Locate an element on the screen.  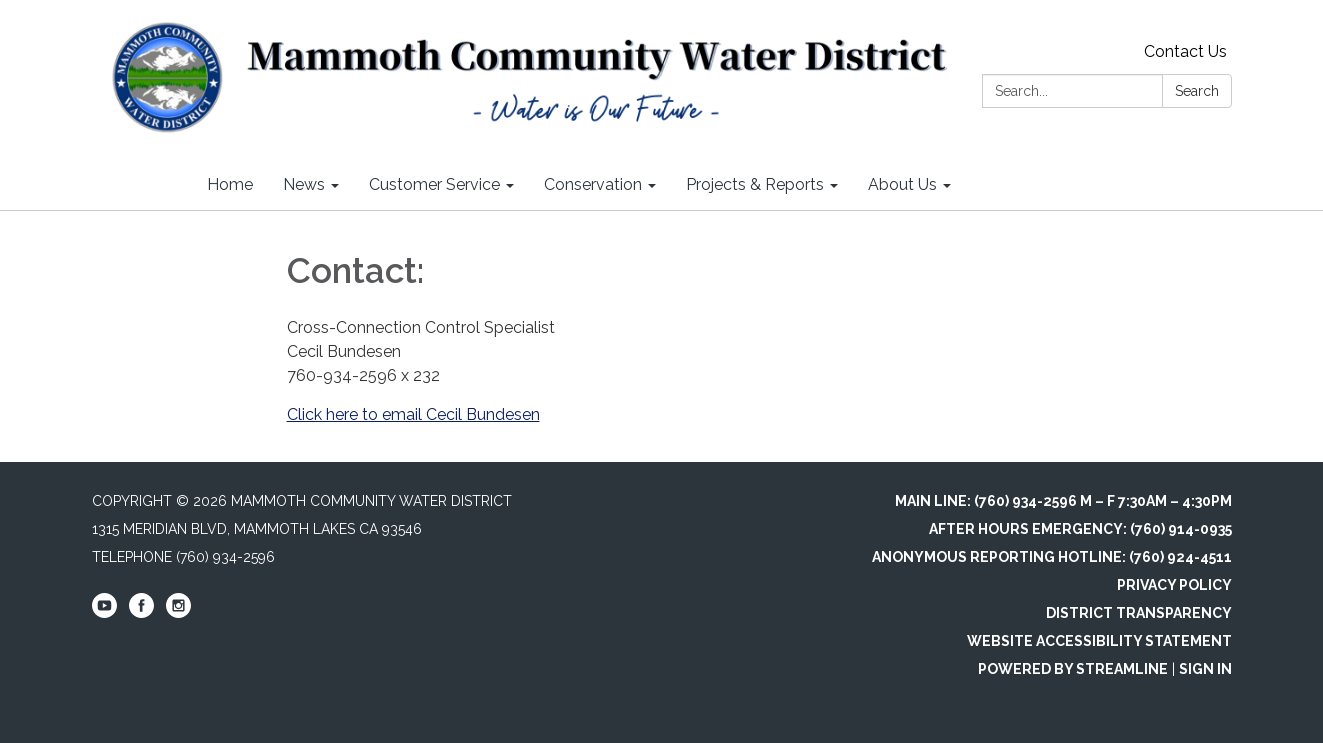
After Hours Emergency: (760) 914-0935 is located at coordinates (1080, 529).